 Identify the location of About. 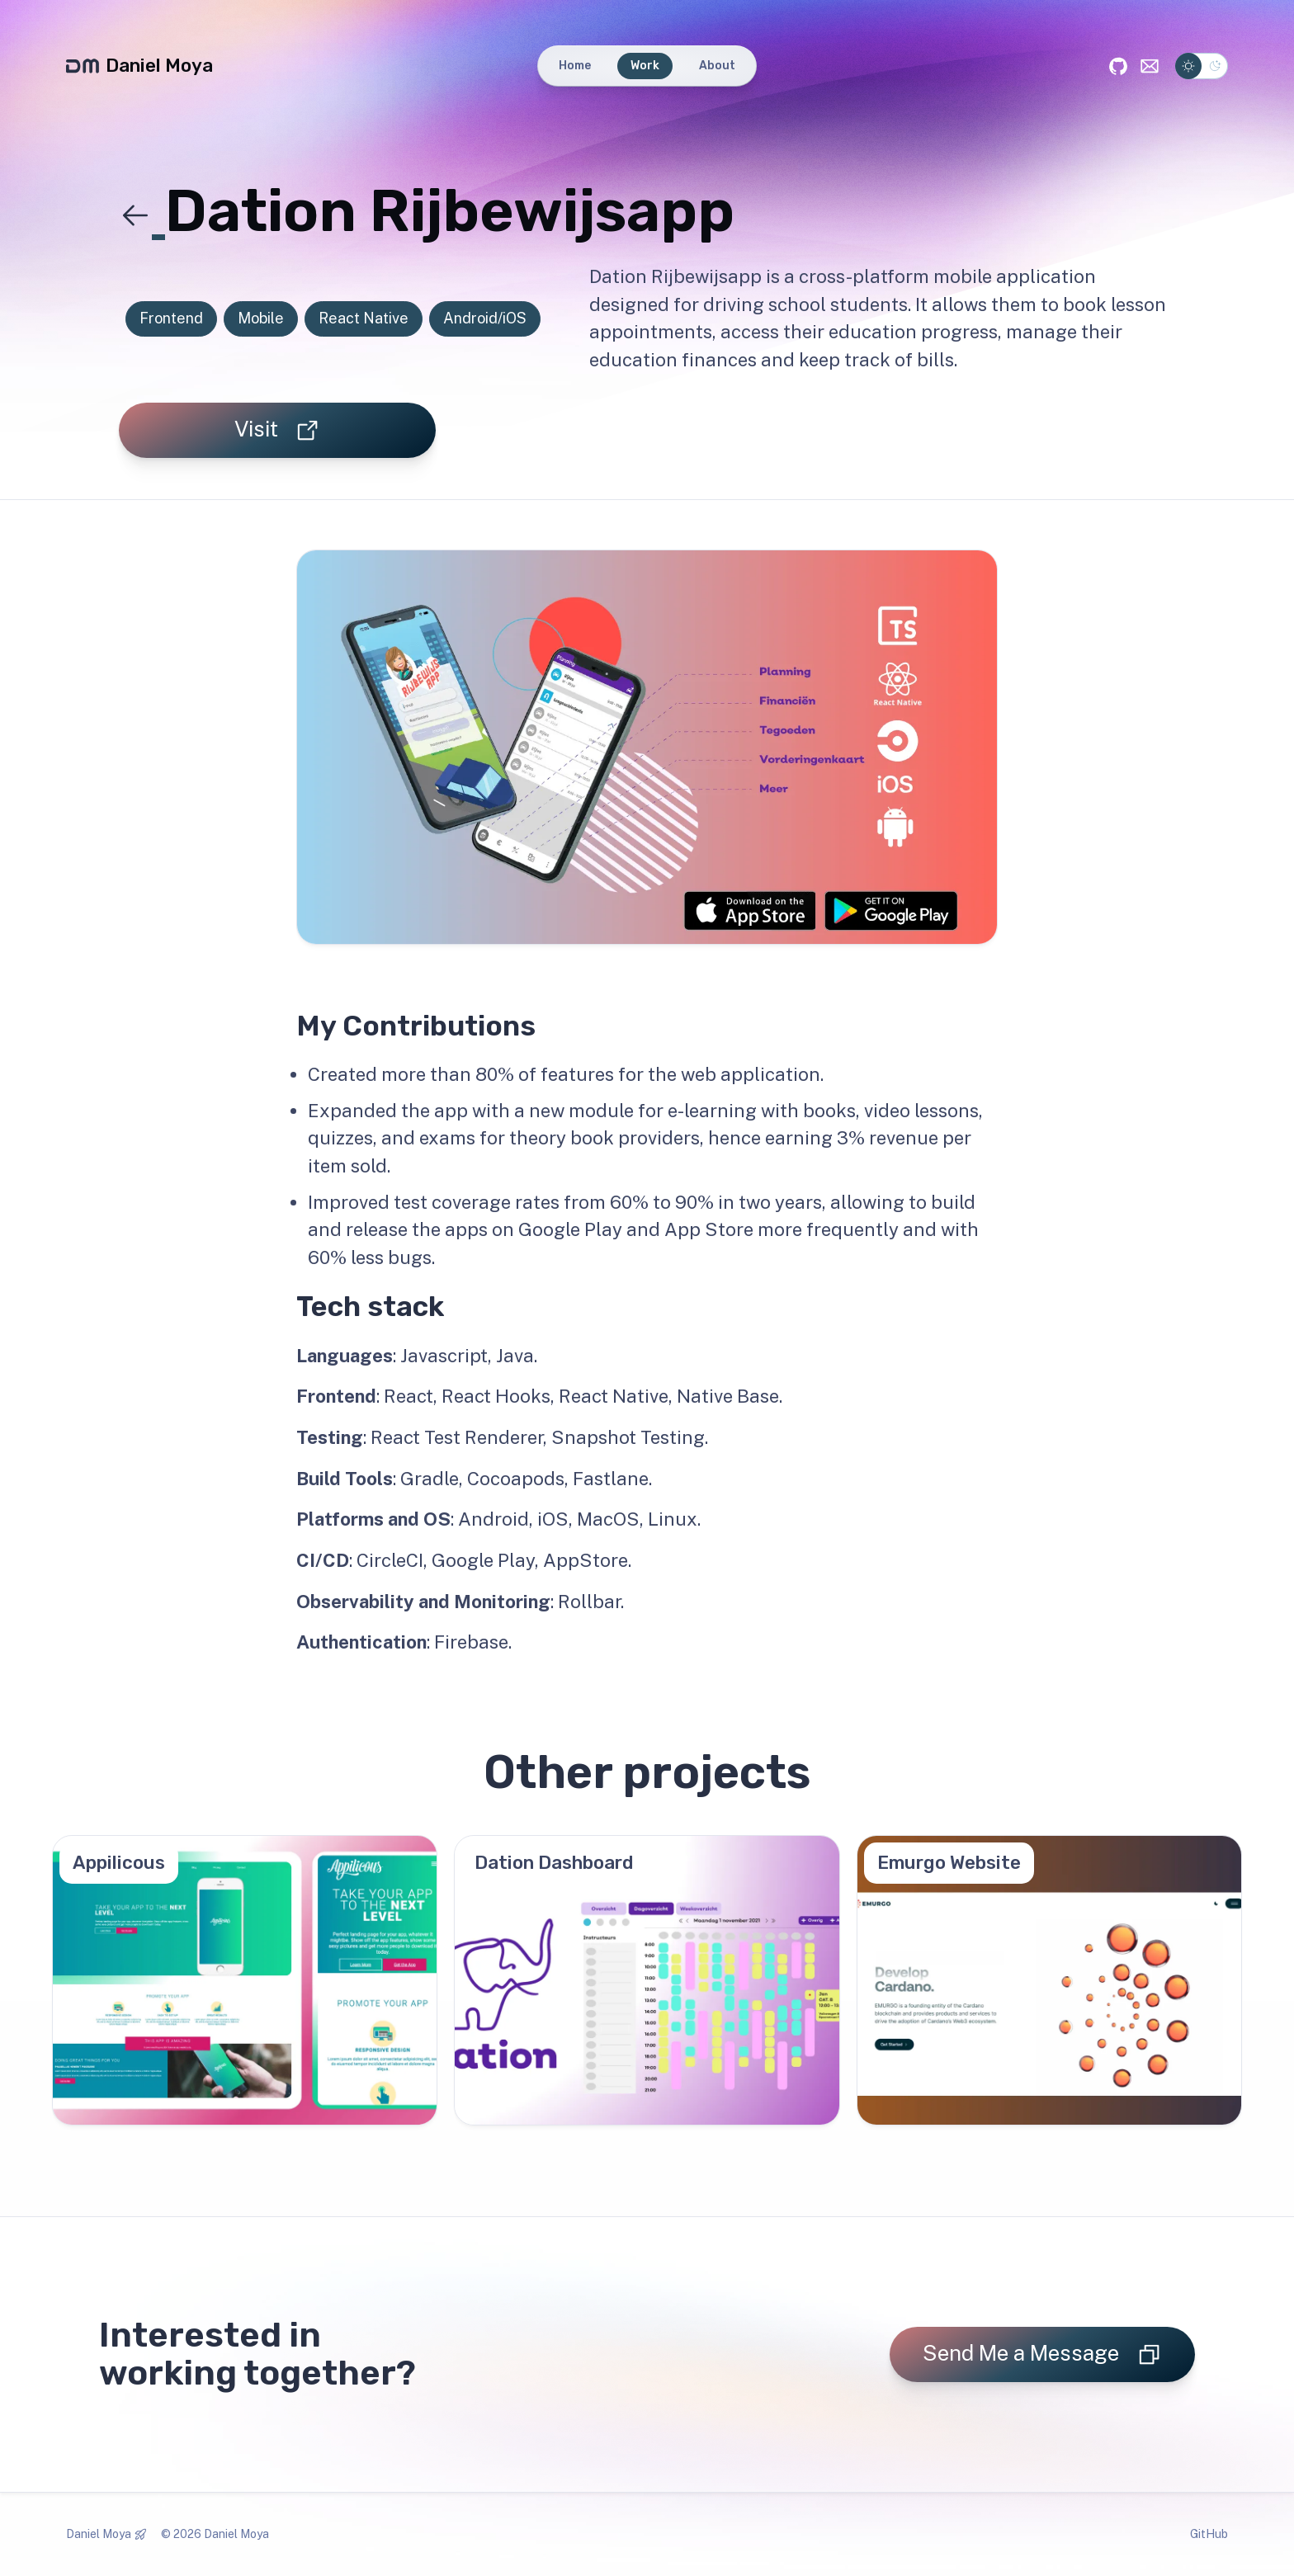
(717, 66).